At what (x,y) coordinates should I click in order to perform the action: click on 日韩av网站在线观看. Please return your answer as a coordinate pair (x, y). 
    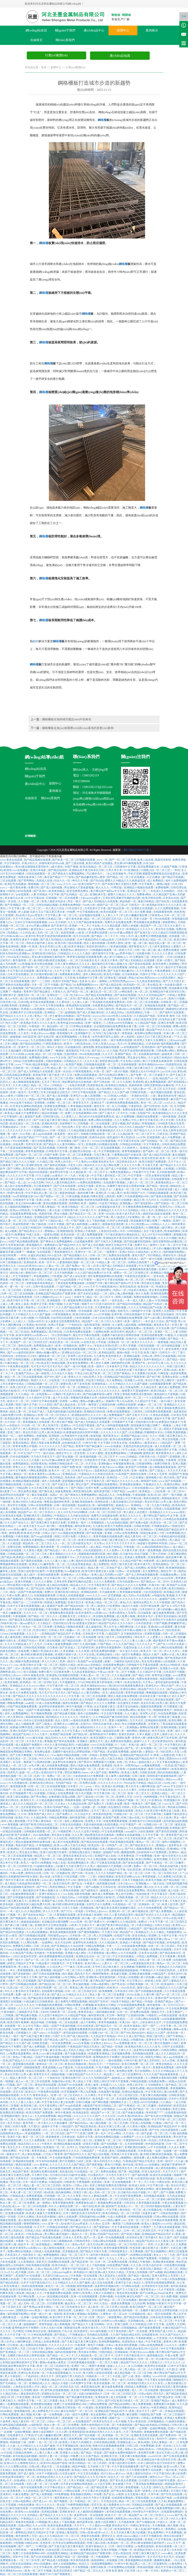
    Looking at the image, I should click on (90, 1578).